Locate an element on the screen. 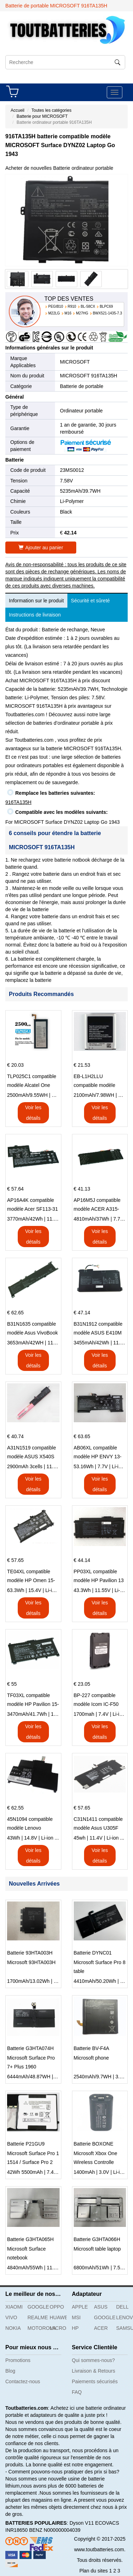  XIAOMI is located at coordinates (13, 2307).